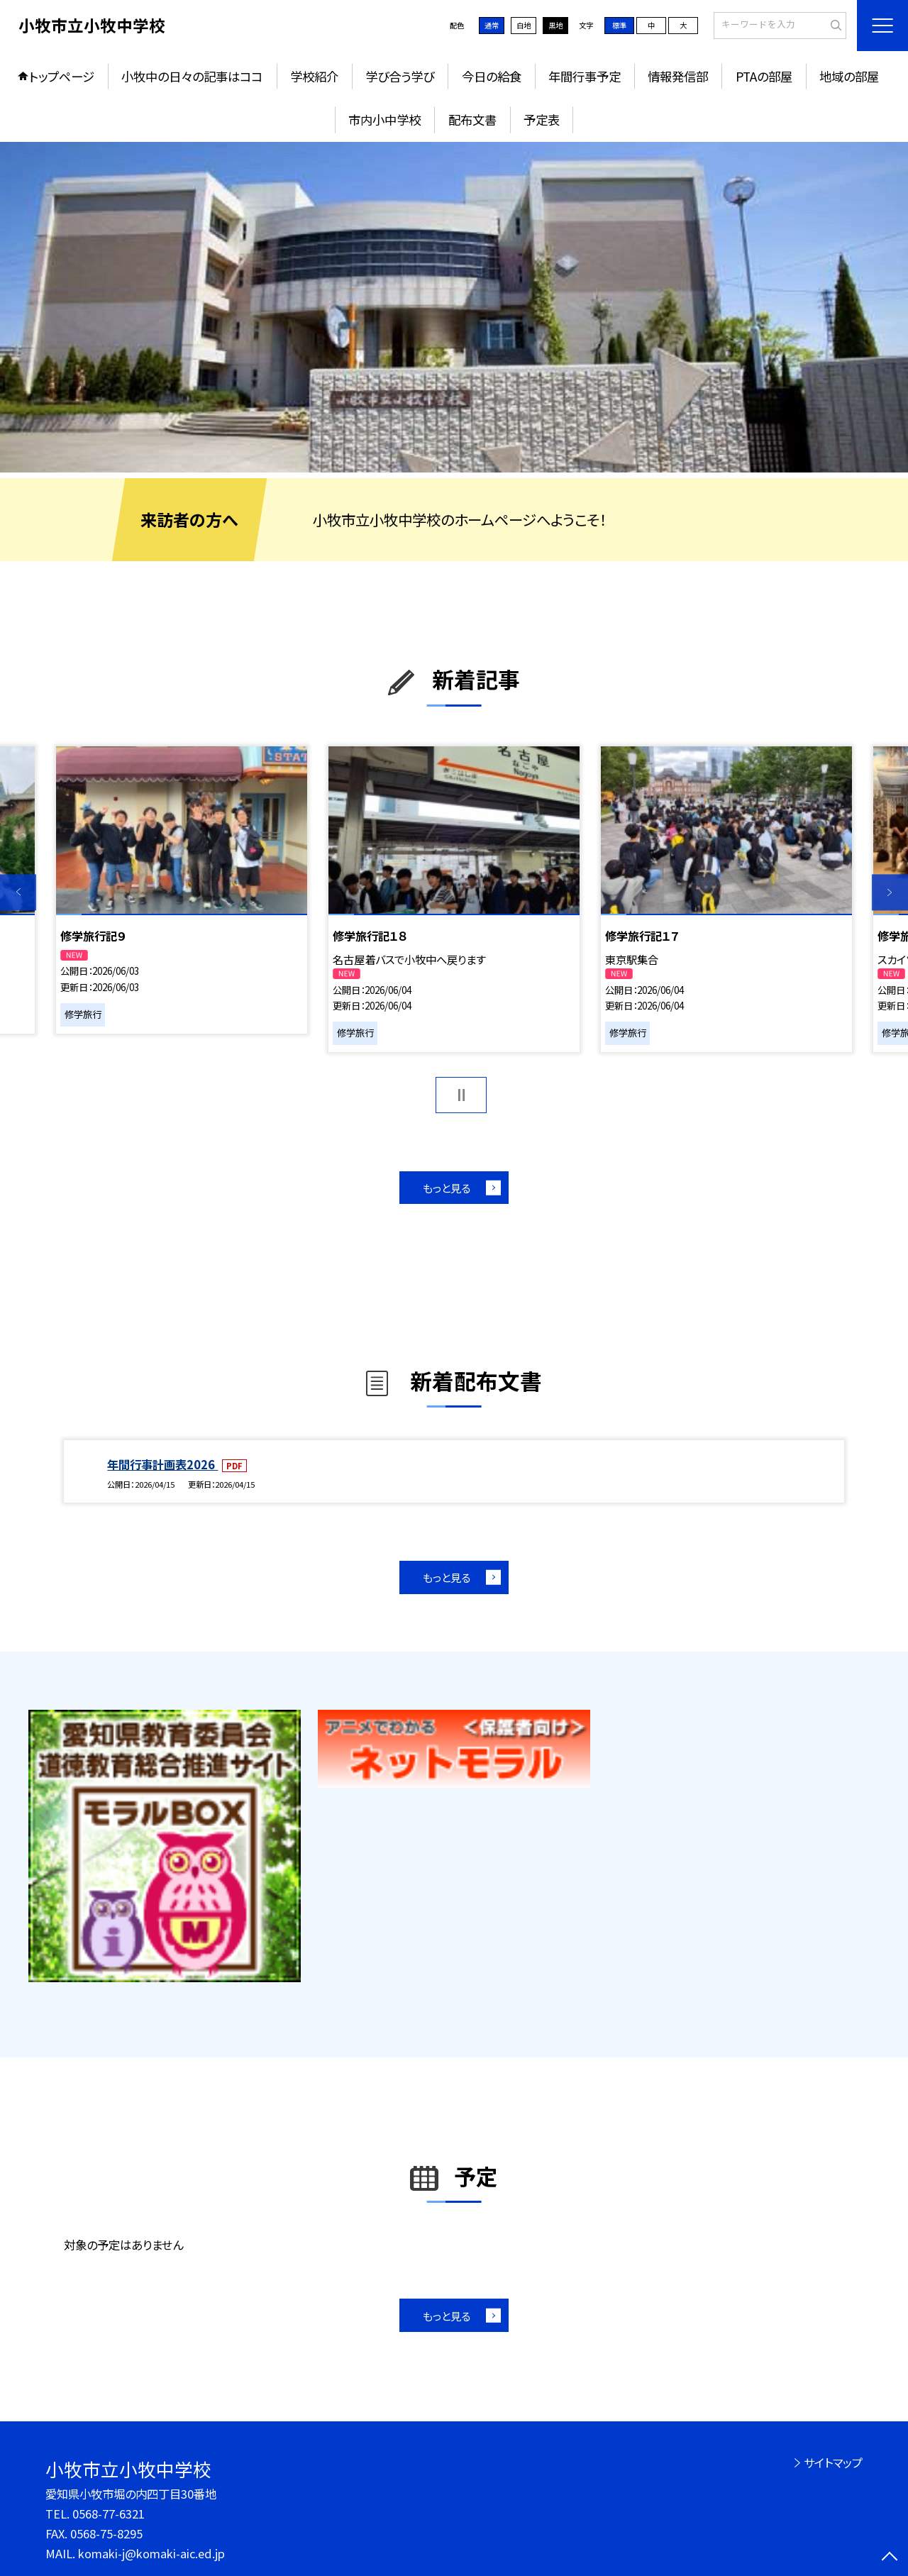 The image size is (908, 2576). I want to click on 今日の給食, so click(491, 76).